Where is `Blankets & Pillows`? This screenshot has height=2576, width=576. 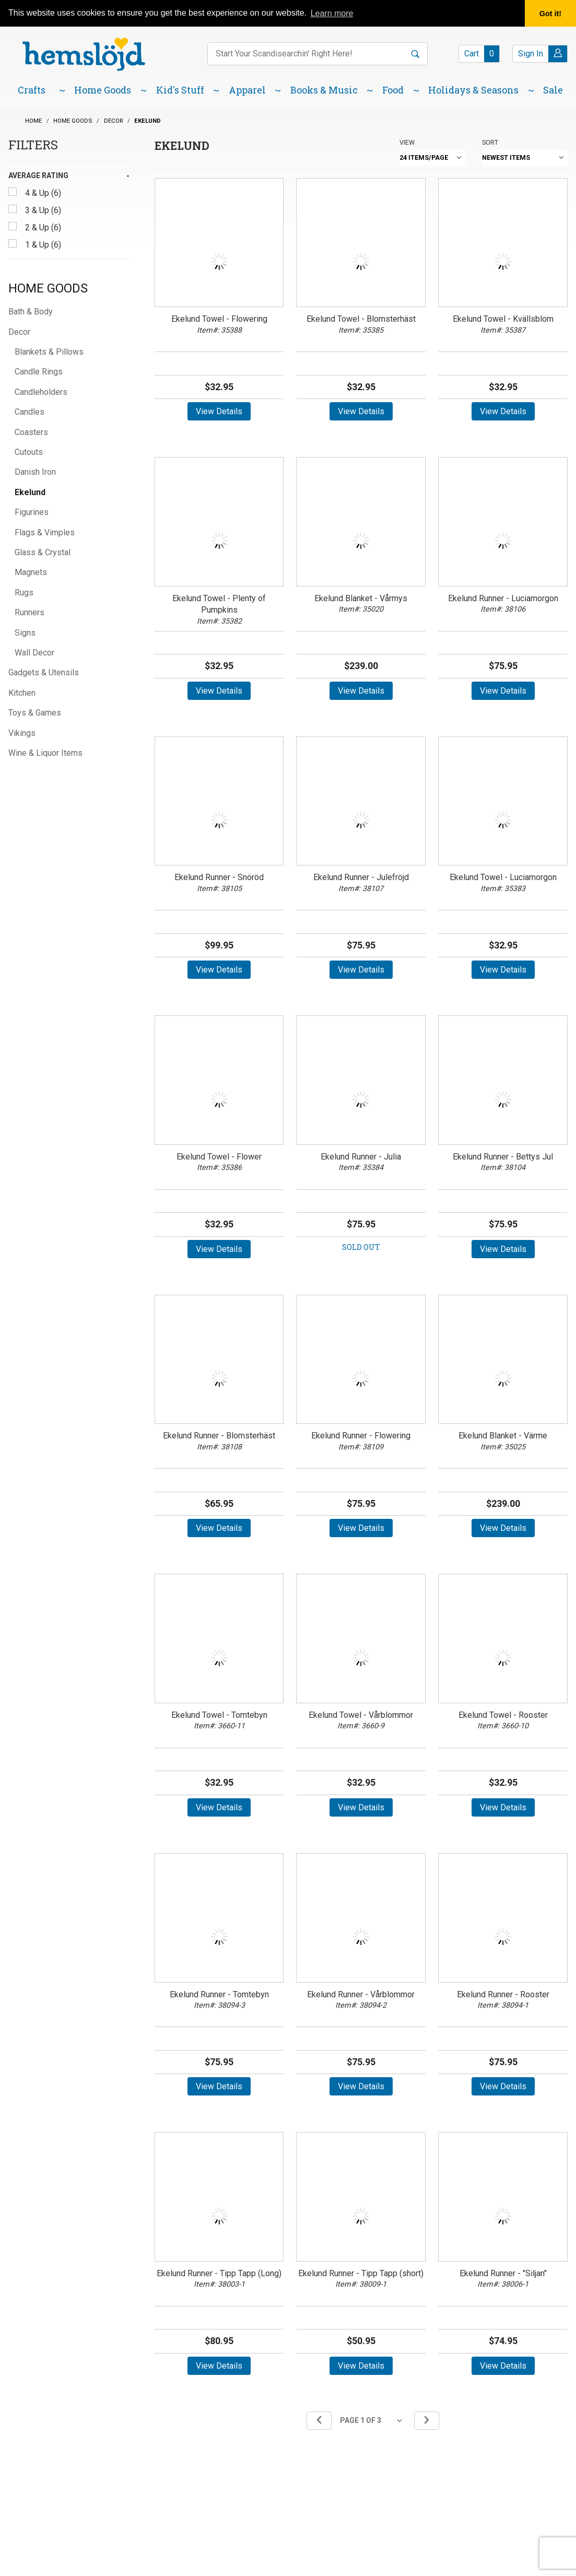
Blankets & Pillows is located at coordinates (49, 352).